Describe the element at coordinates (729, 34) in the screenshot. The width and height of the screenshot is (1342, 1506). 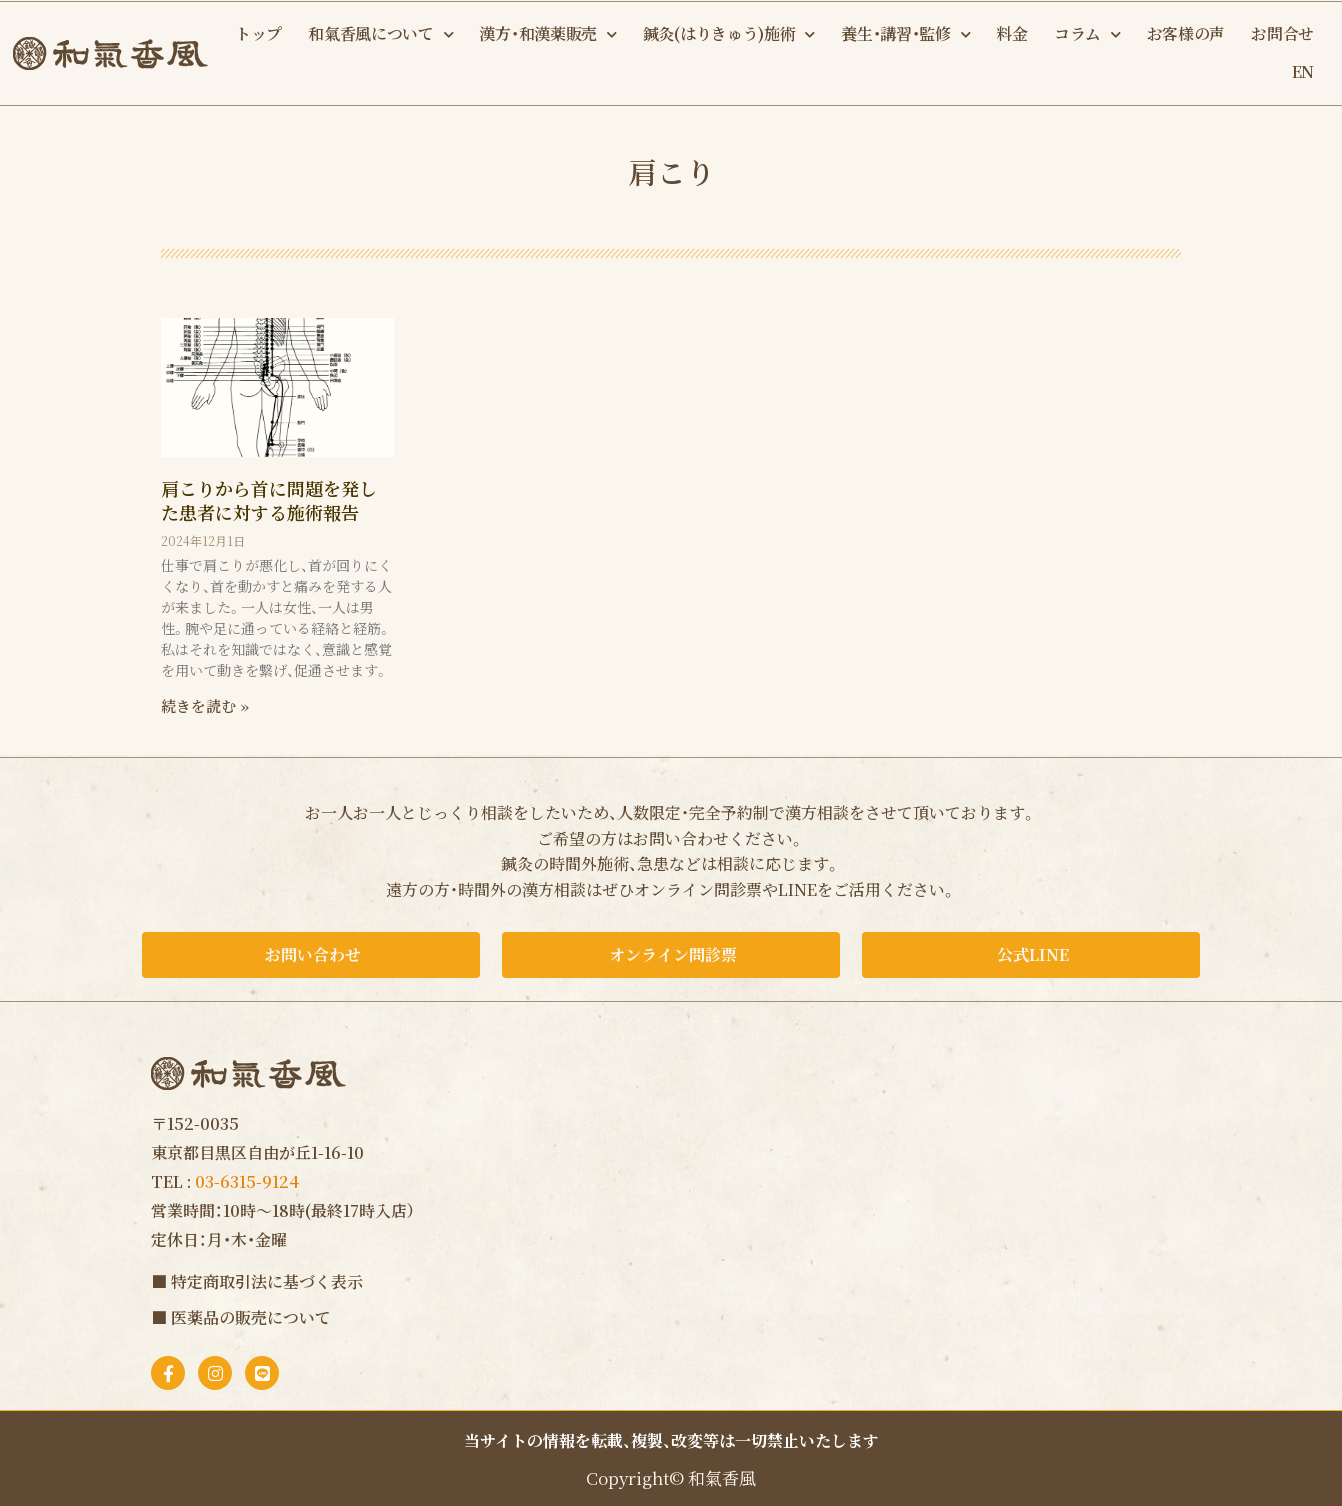
I see `鍼灸(はりきゅう)施術 [button]` at that location.